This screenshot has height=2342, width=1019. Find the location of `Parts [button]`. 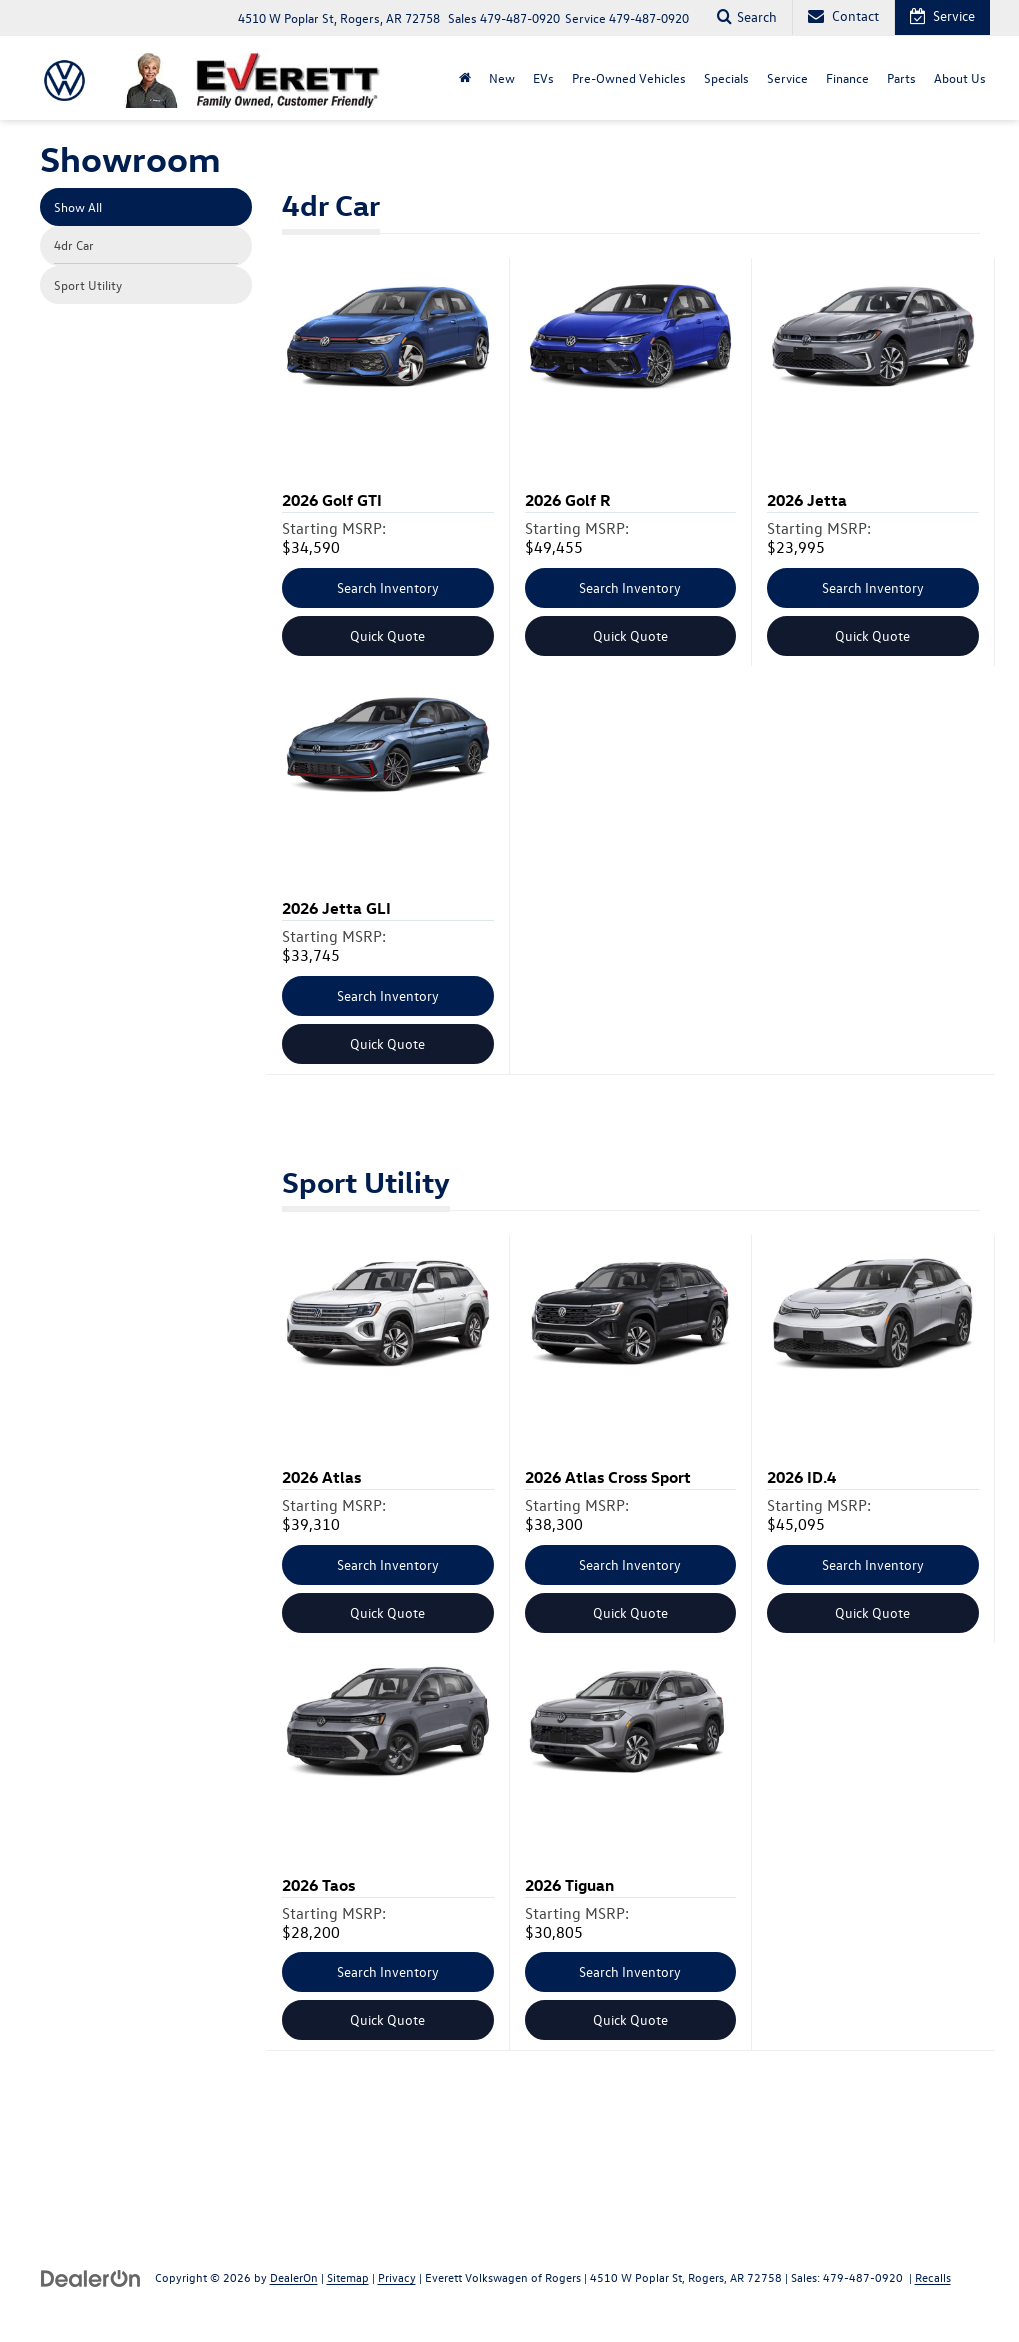

Parts [button] is located at coordinates (901, 77).